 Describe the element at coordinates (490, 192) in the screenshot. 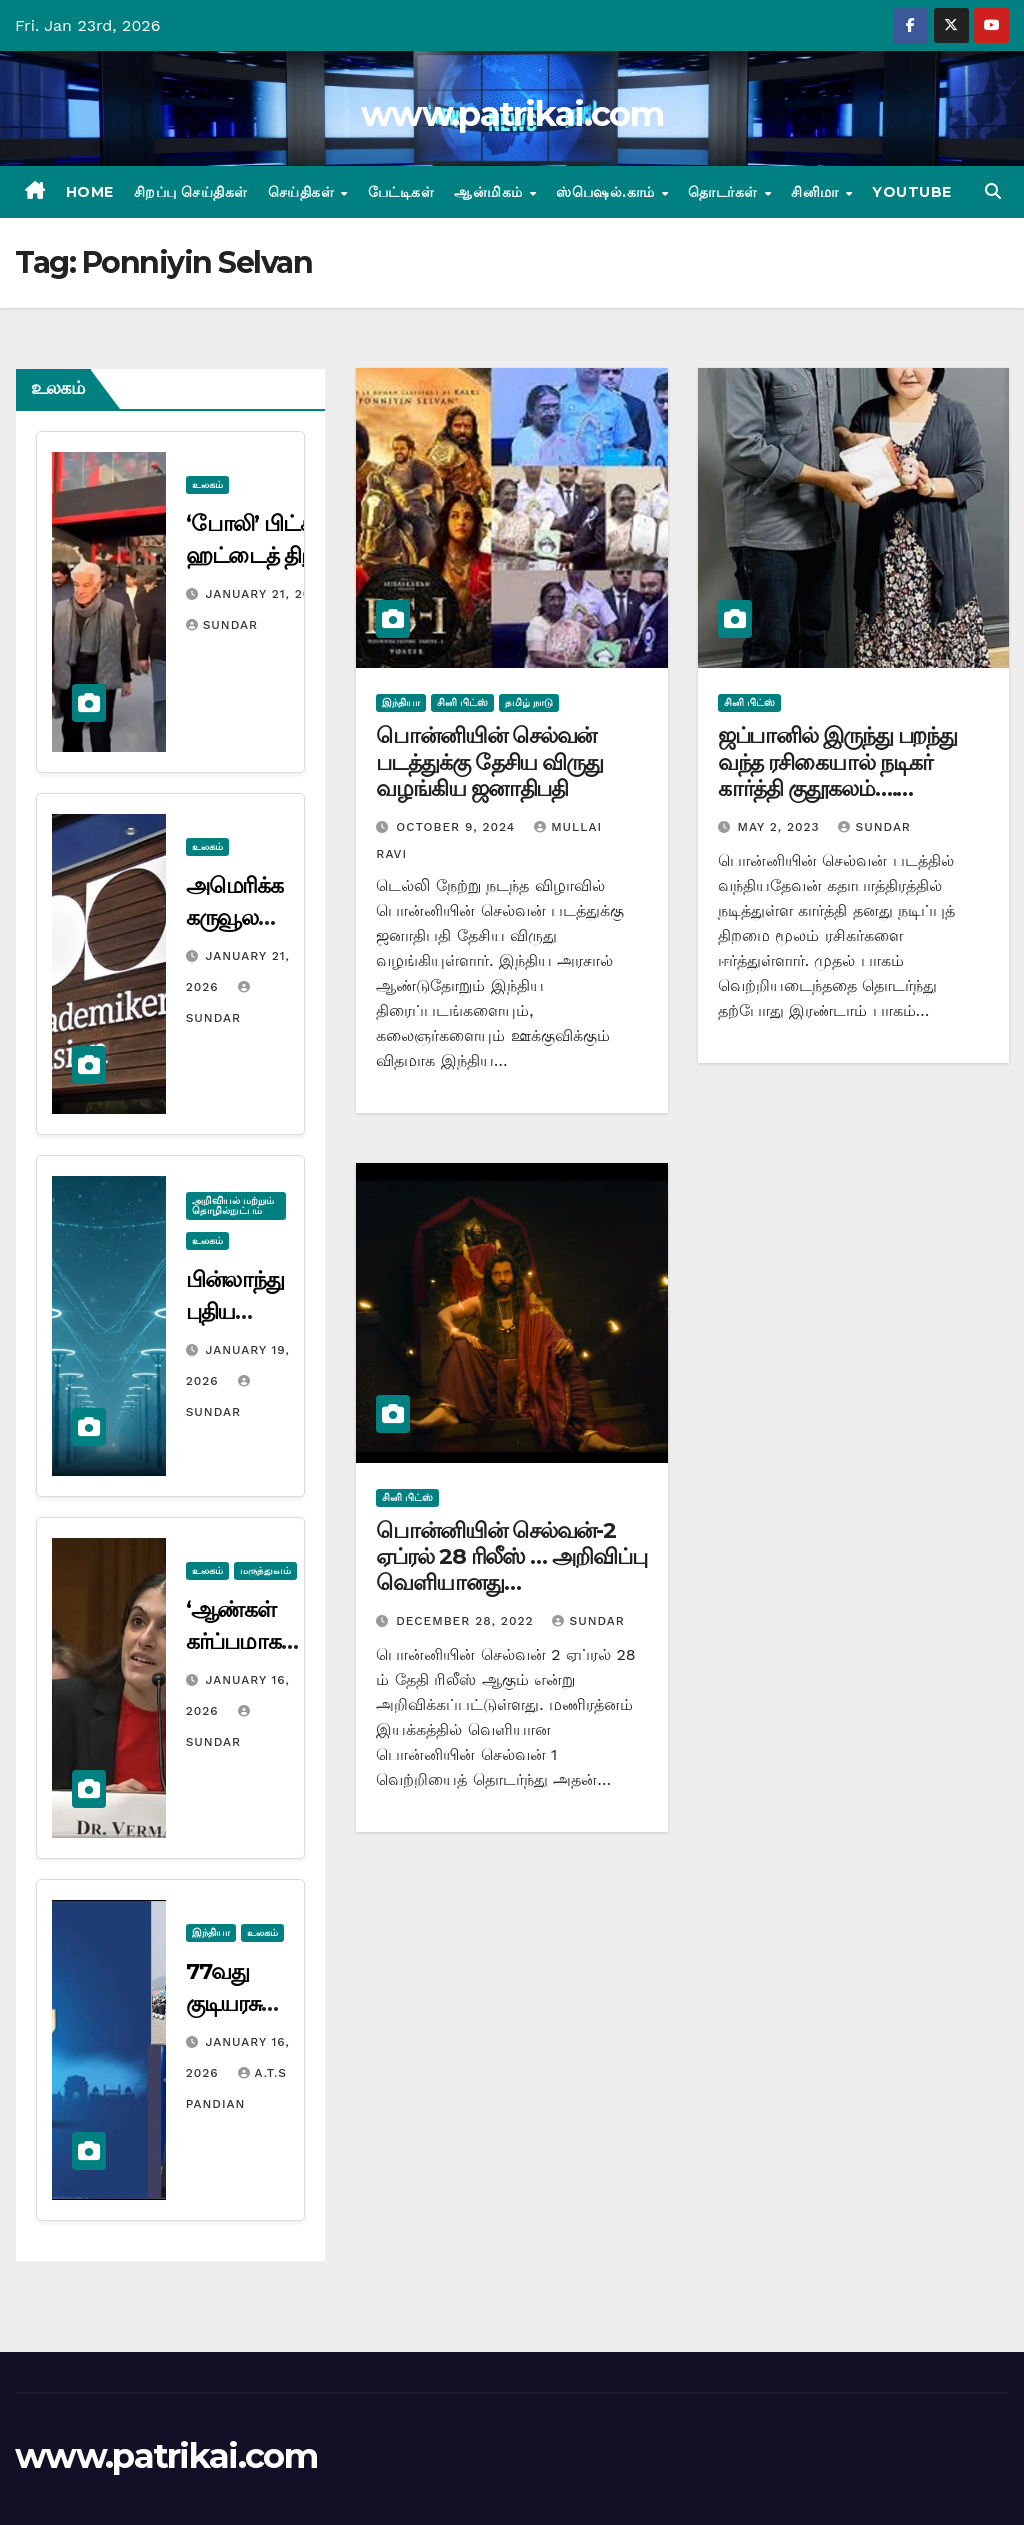

I see `ஆன்மிகம்` at that location.